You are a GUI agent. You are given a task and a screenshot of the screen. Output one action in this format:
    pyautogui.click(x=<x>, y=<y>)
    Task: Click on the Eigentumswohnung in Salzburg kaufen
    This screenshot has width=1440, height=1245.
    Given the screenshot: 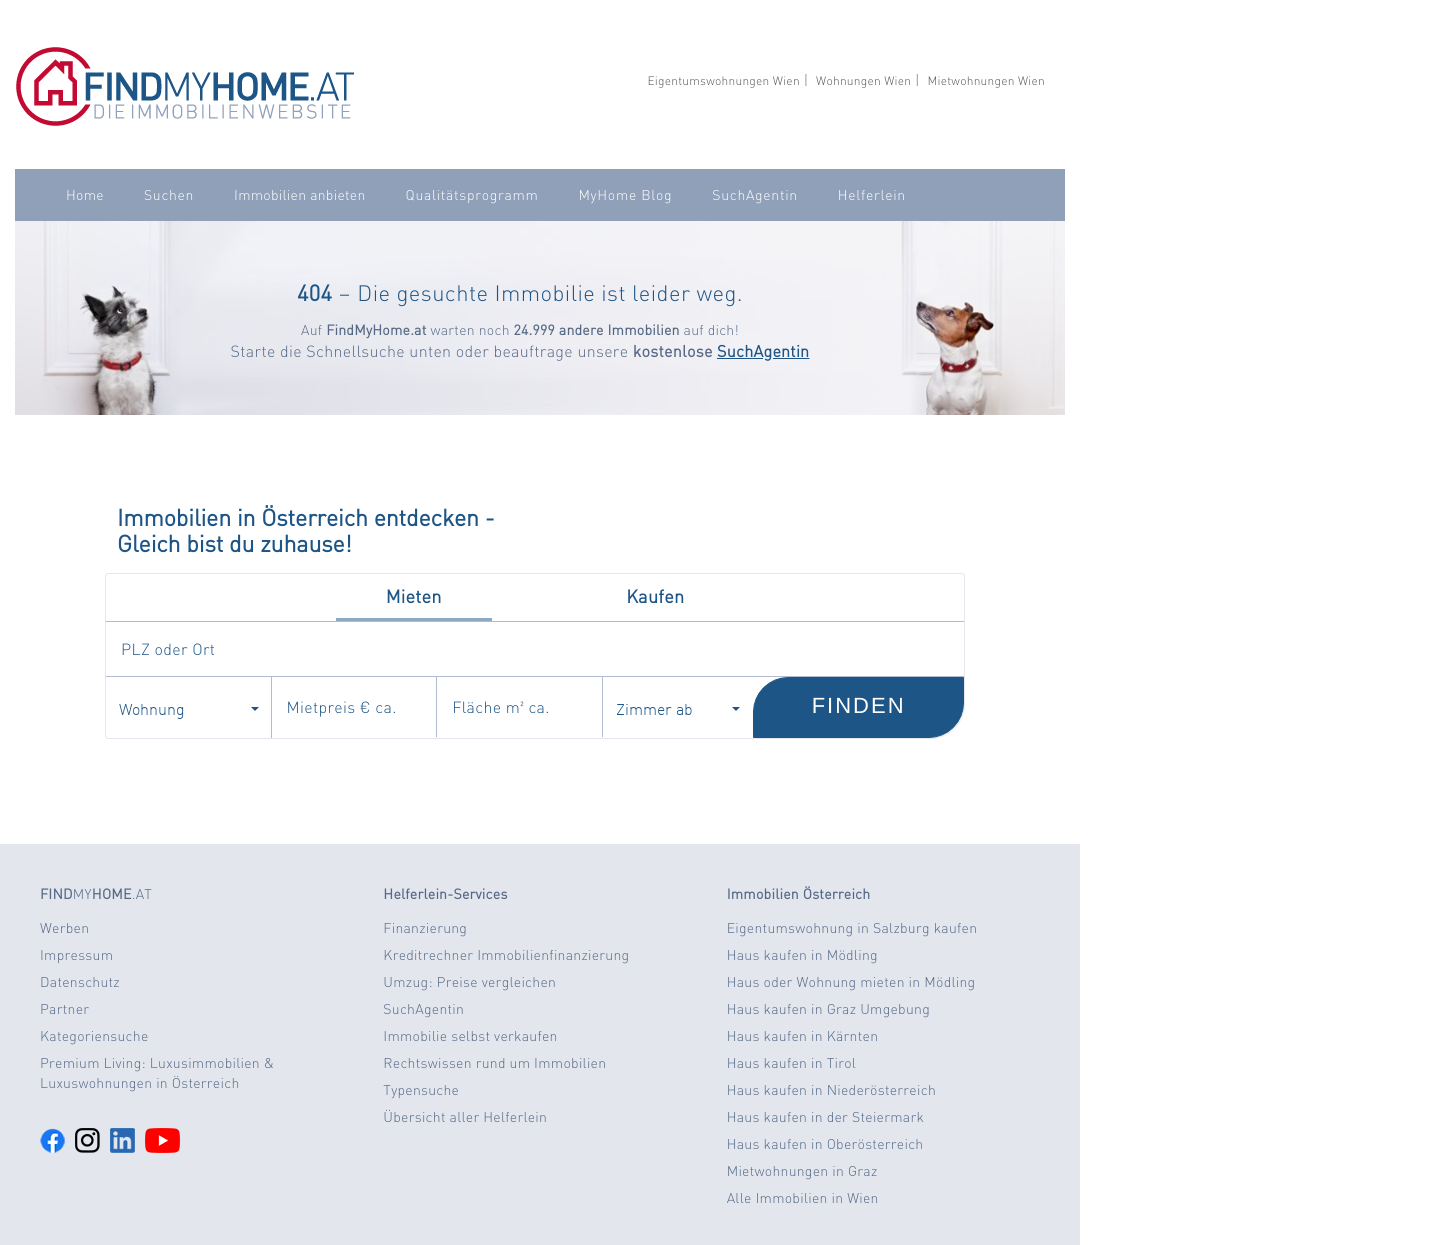 What is the action you would take?
    pyautogui.click(x=852, y=928)
    